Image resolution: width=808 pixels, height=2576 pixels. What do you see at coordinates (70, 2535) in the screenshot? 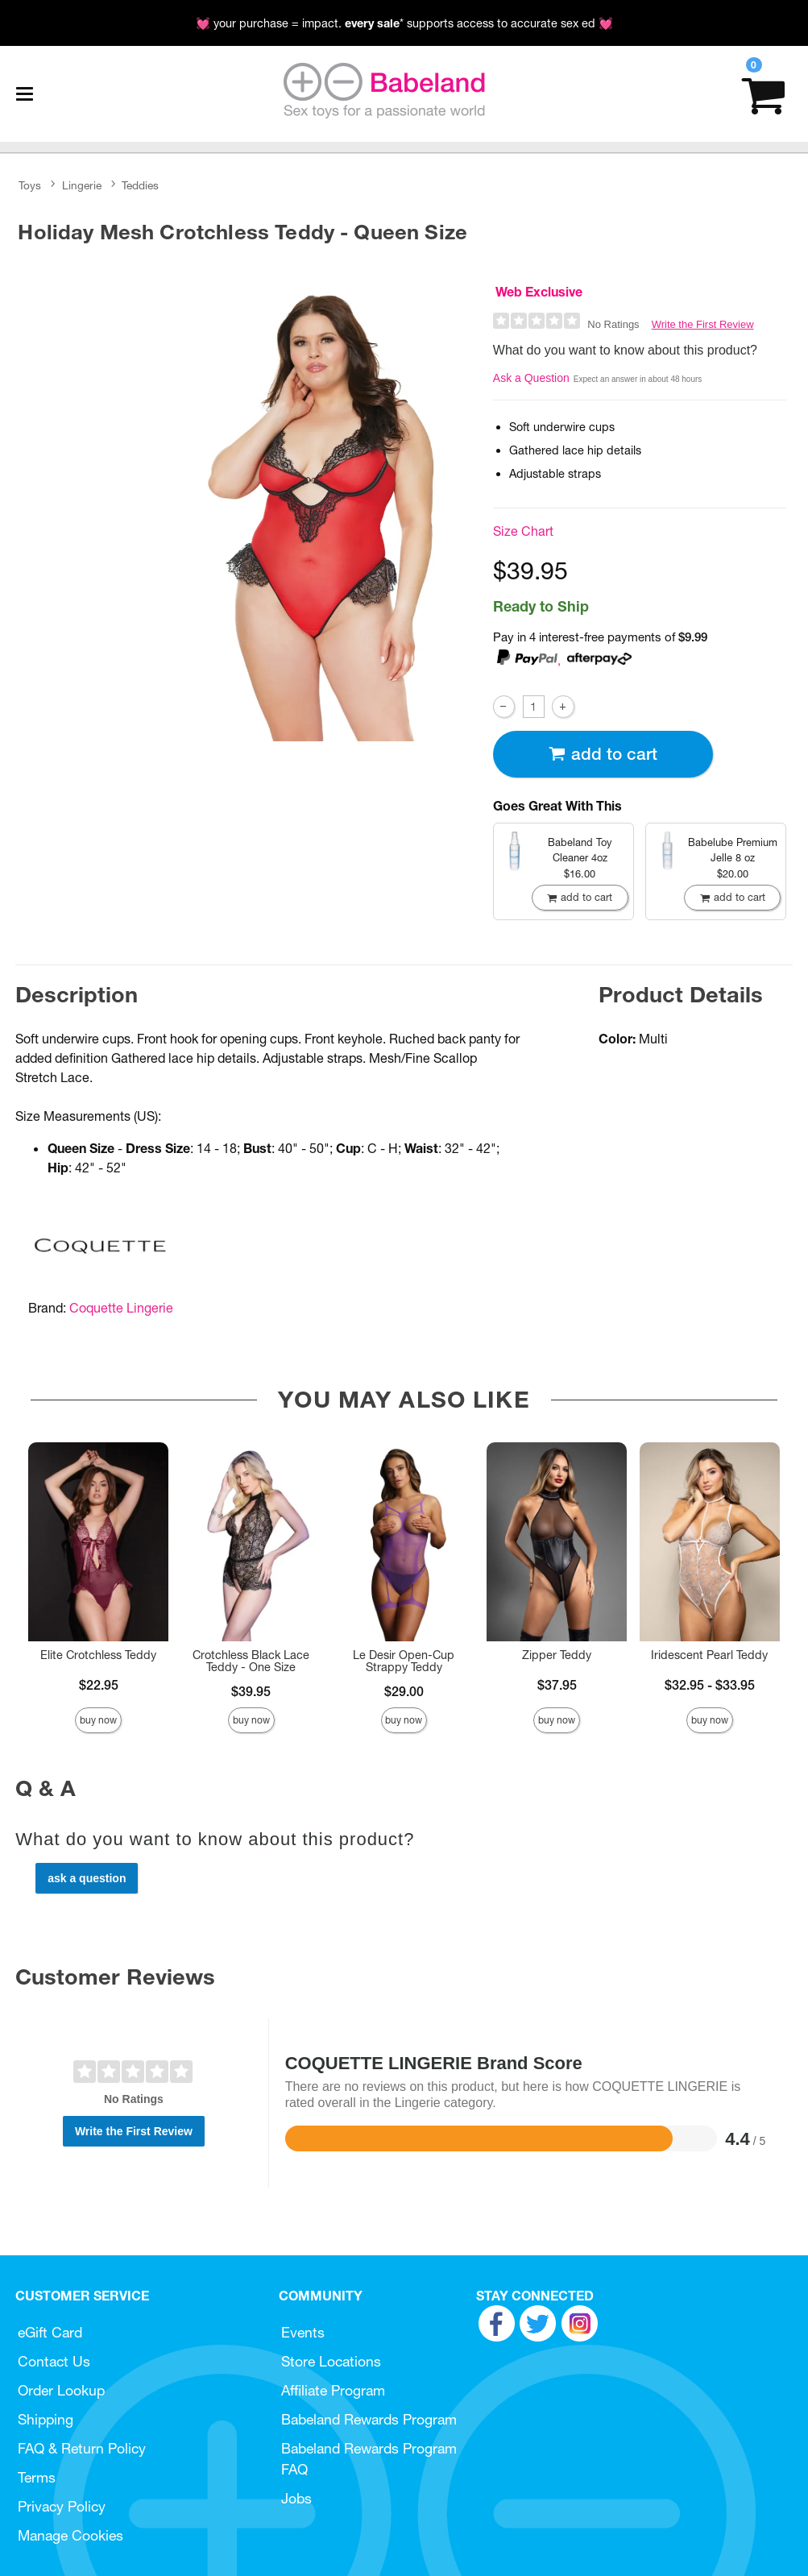
I see `Manage Cookies` at bounding box center [70, 2535].